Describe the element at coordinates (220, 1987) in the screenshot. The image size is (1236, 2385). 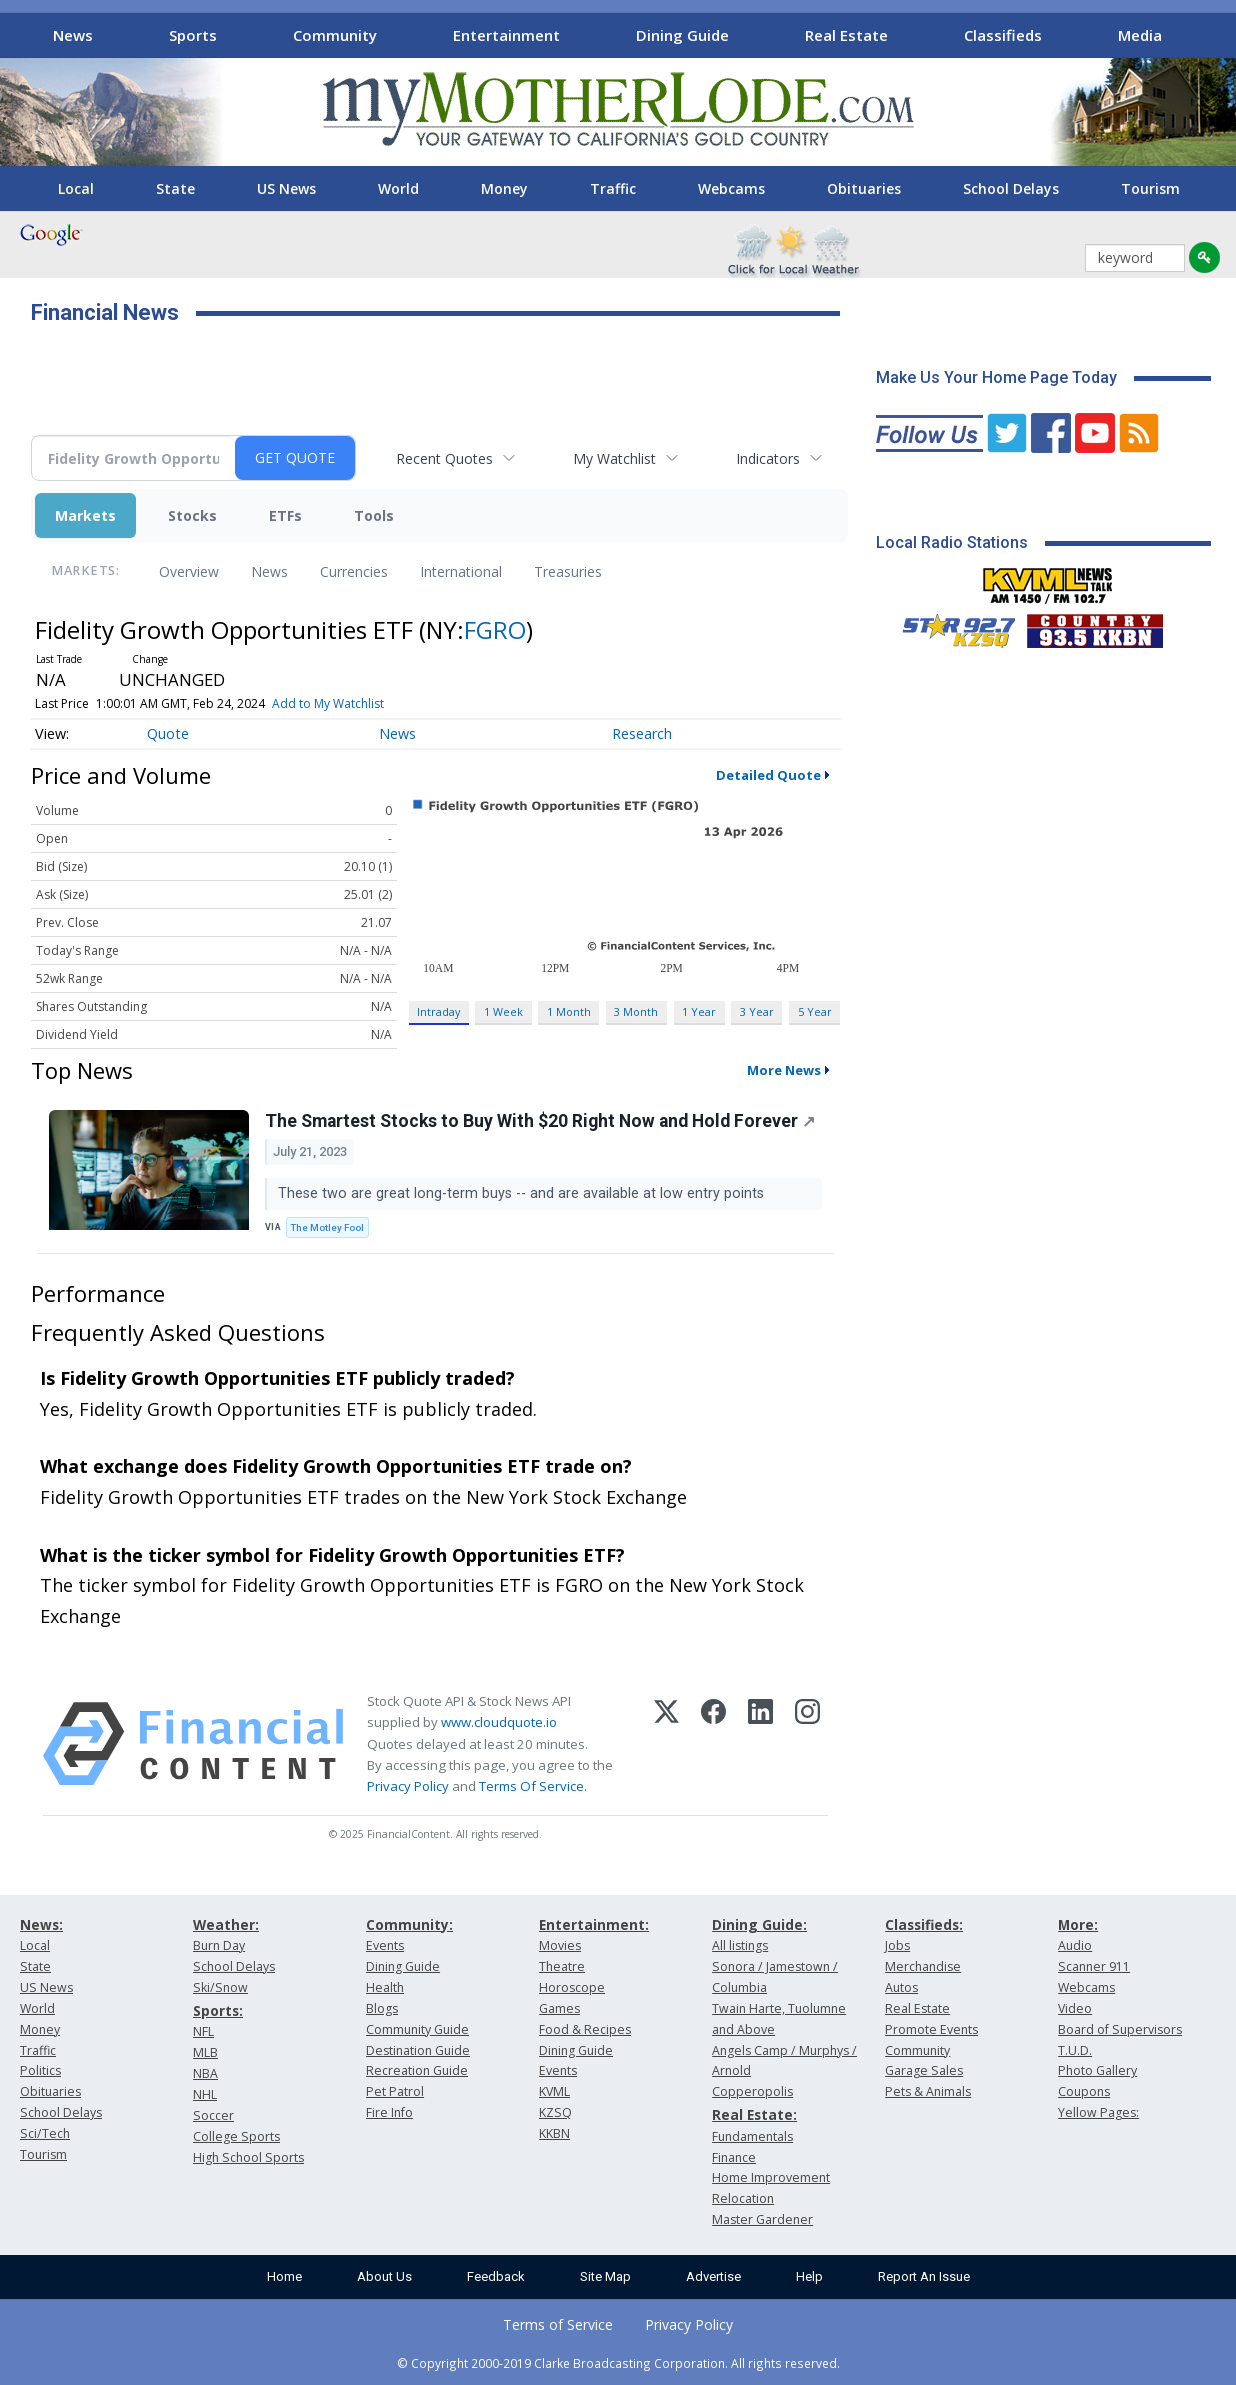
I see `Ski/Snow` at that location.